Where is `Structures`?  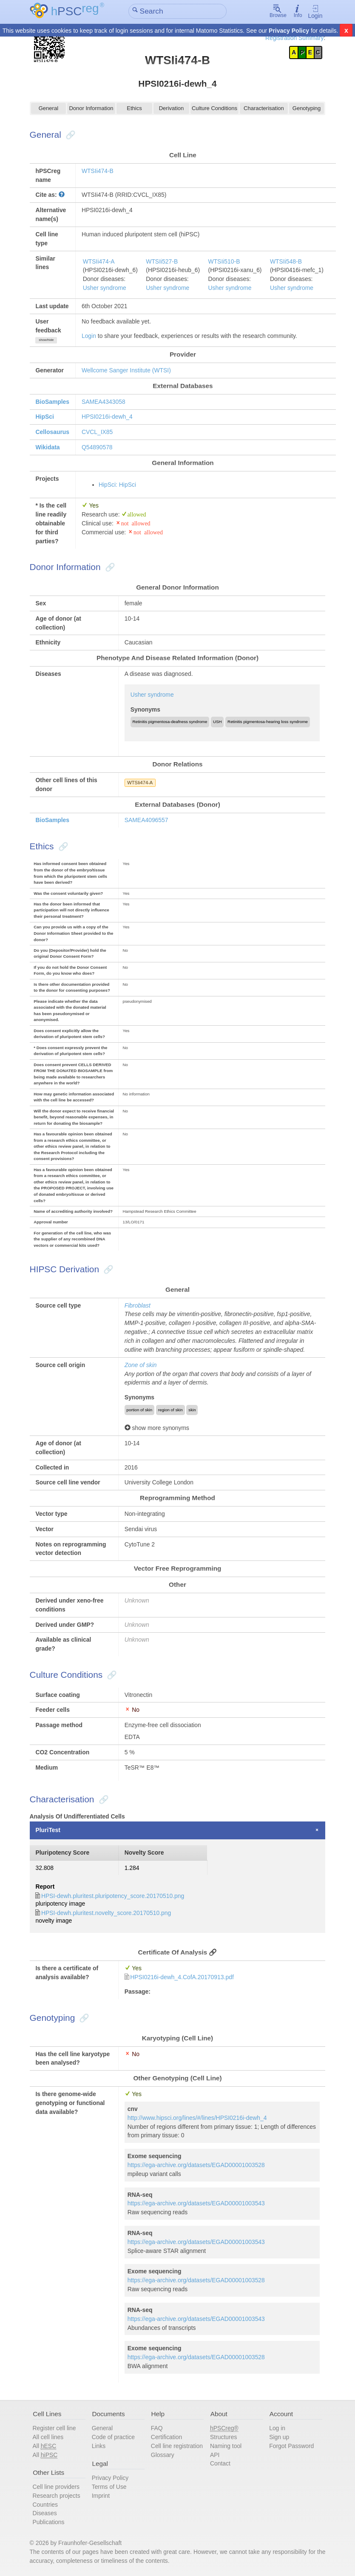 Structures is located at coordinates (223, 2435).